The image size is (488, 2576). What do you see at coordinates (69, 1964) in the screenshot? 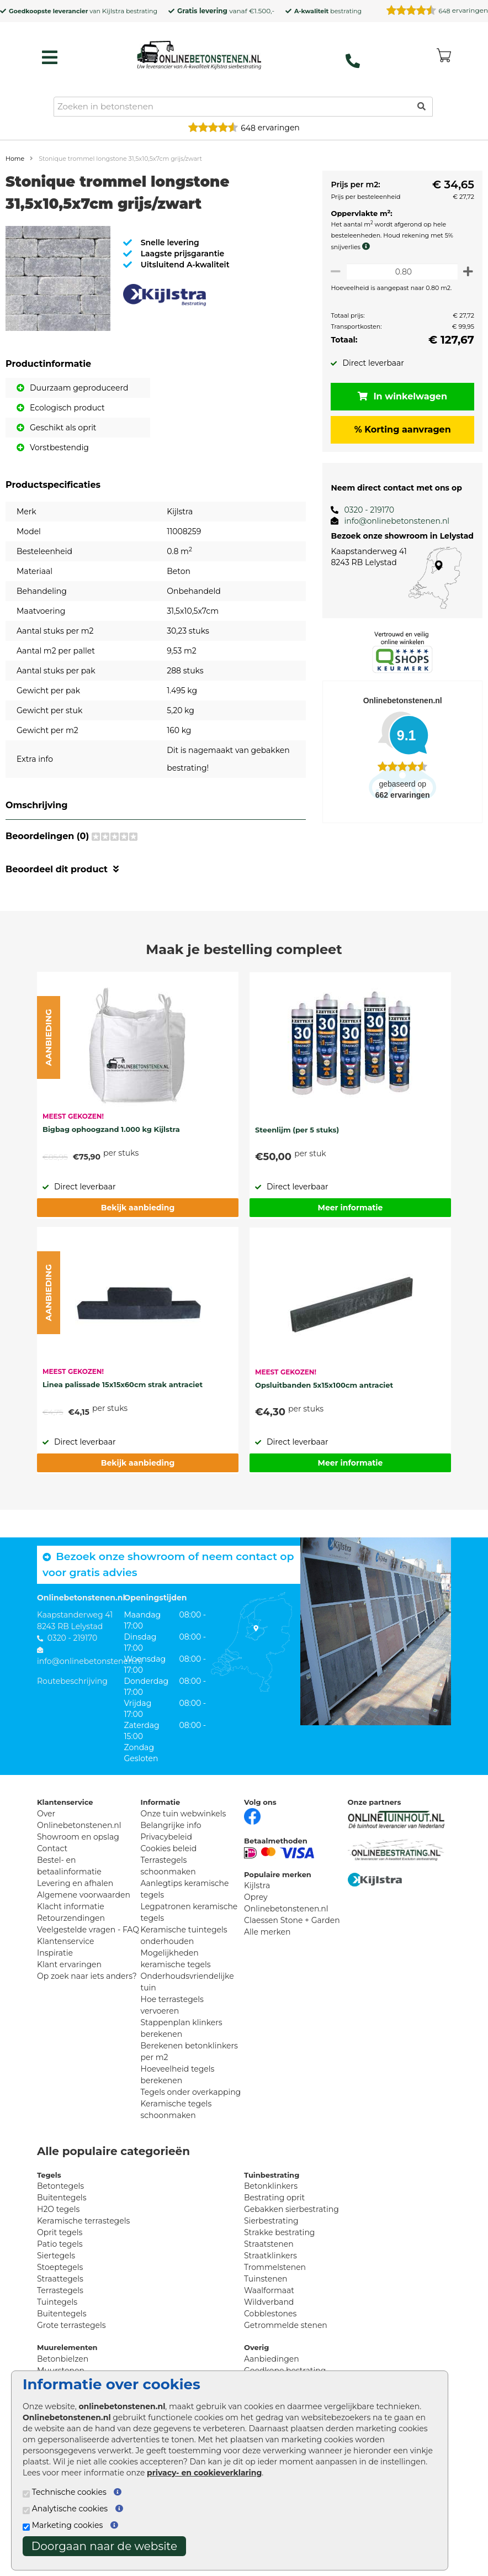
I see `Klant ervaringen` at bounding box center [69, 1964].